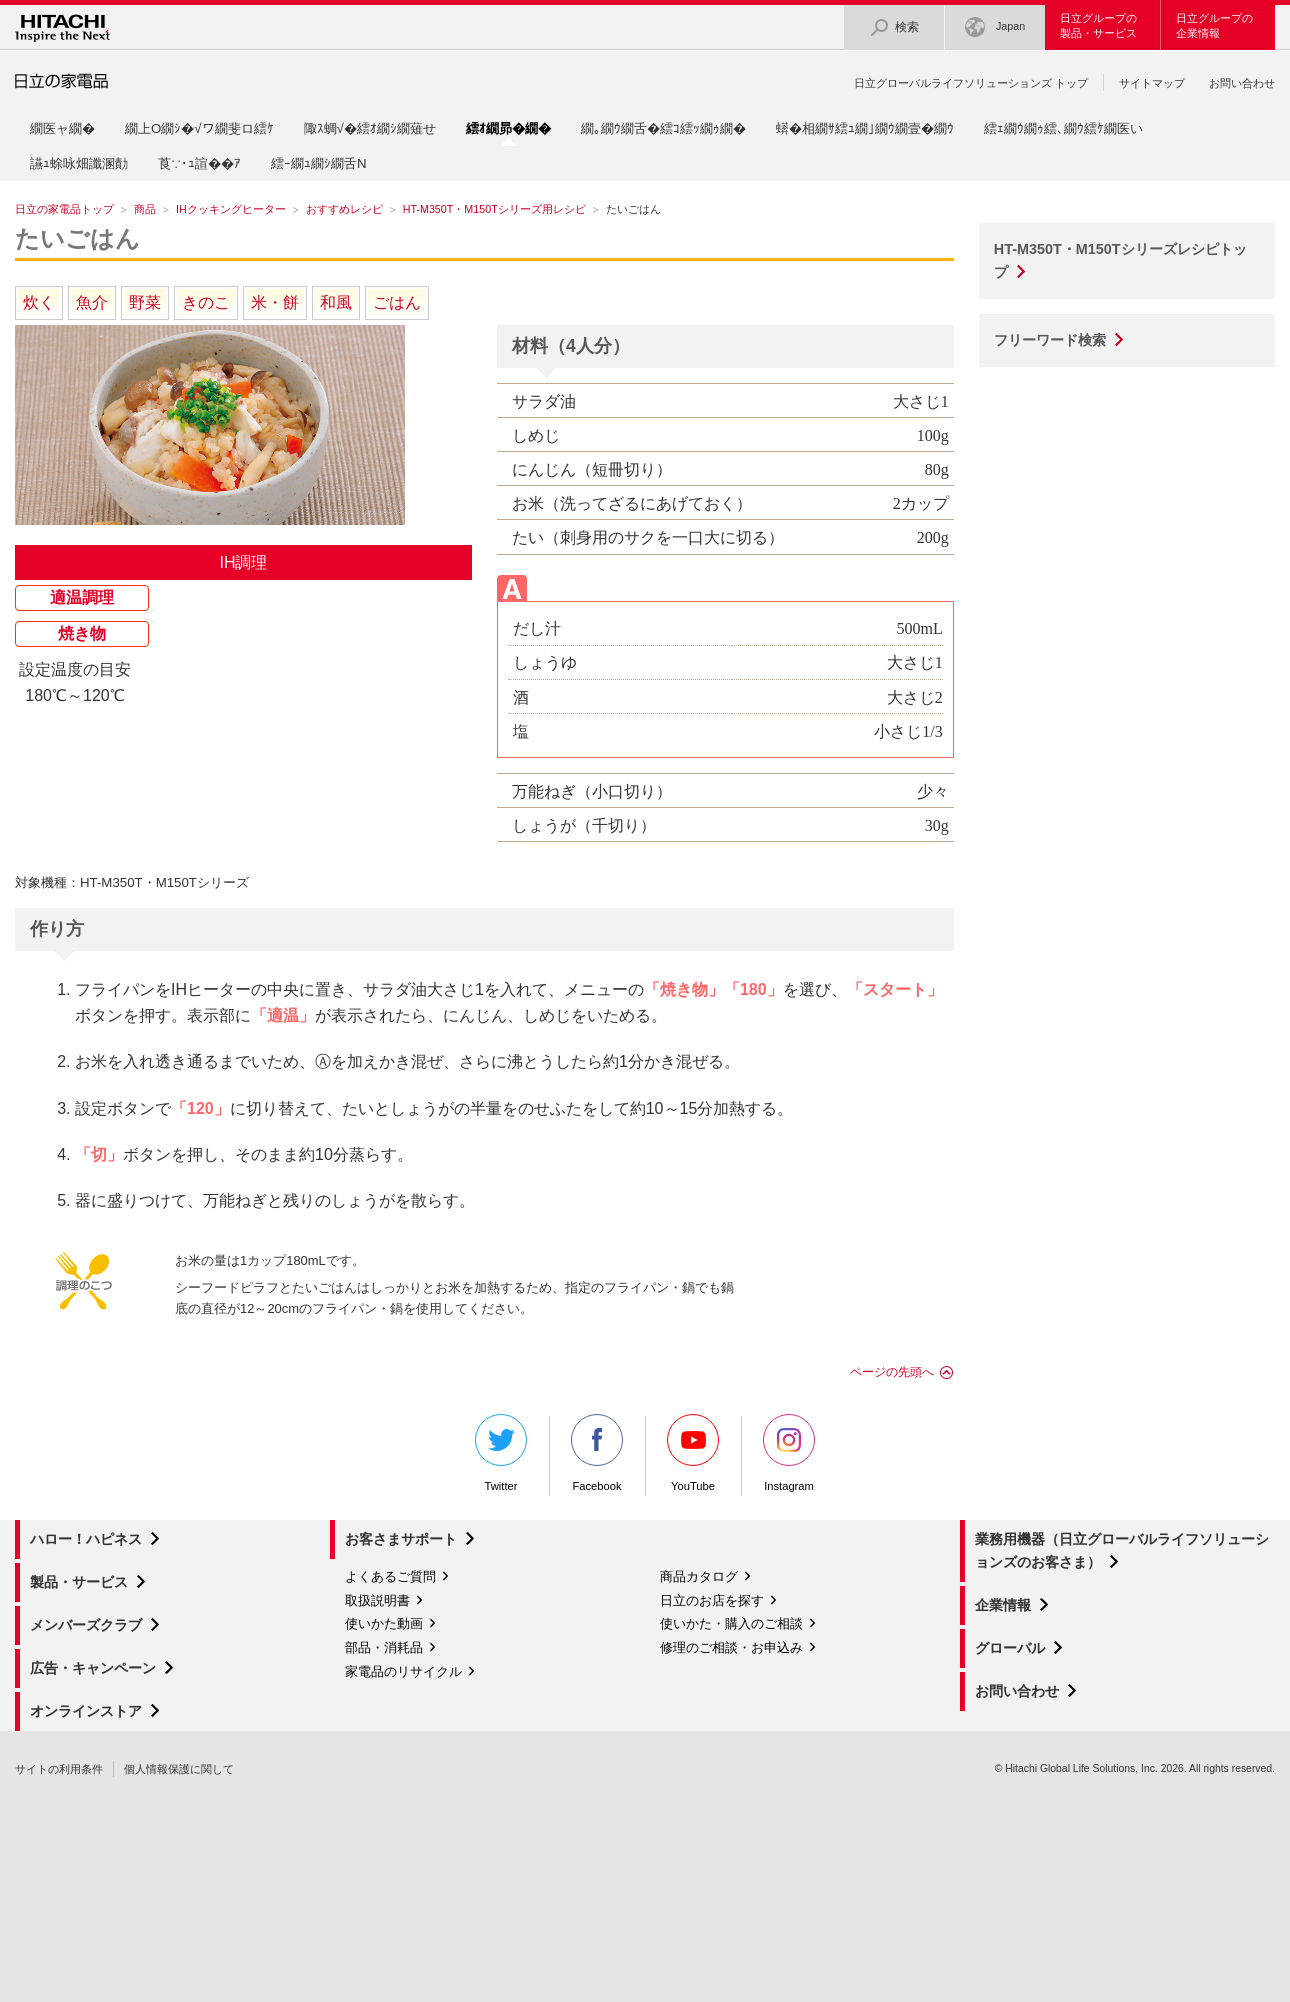 The width and height of the screenshot is (1290, 2002). What do you see at coordinates (1010, 1648) in the screenshot?
I see `グローバル` at bounding box center [1010, 1648].